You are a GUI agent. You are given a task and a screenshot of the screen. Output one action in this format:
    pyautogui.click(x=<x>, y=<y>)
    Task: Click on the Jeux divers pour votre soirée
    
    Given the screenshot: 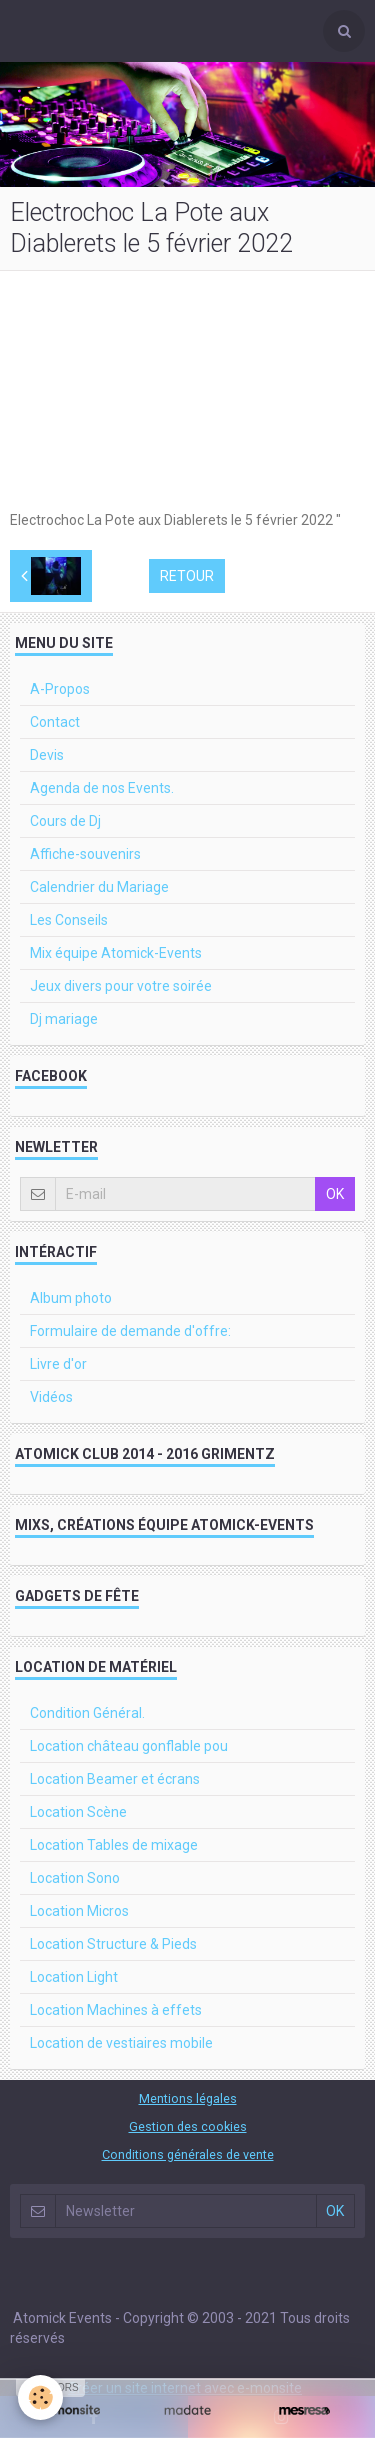 What is the action you would take?
    pyautogui.click(x=121, y=986)
    